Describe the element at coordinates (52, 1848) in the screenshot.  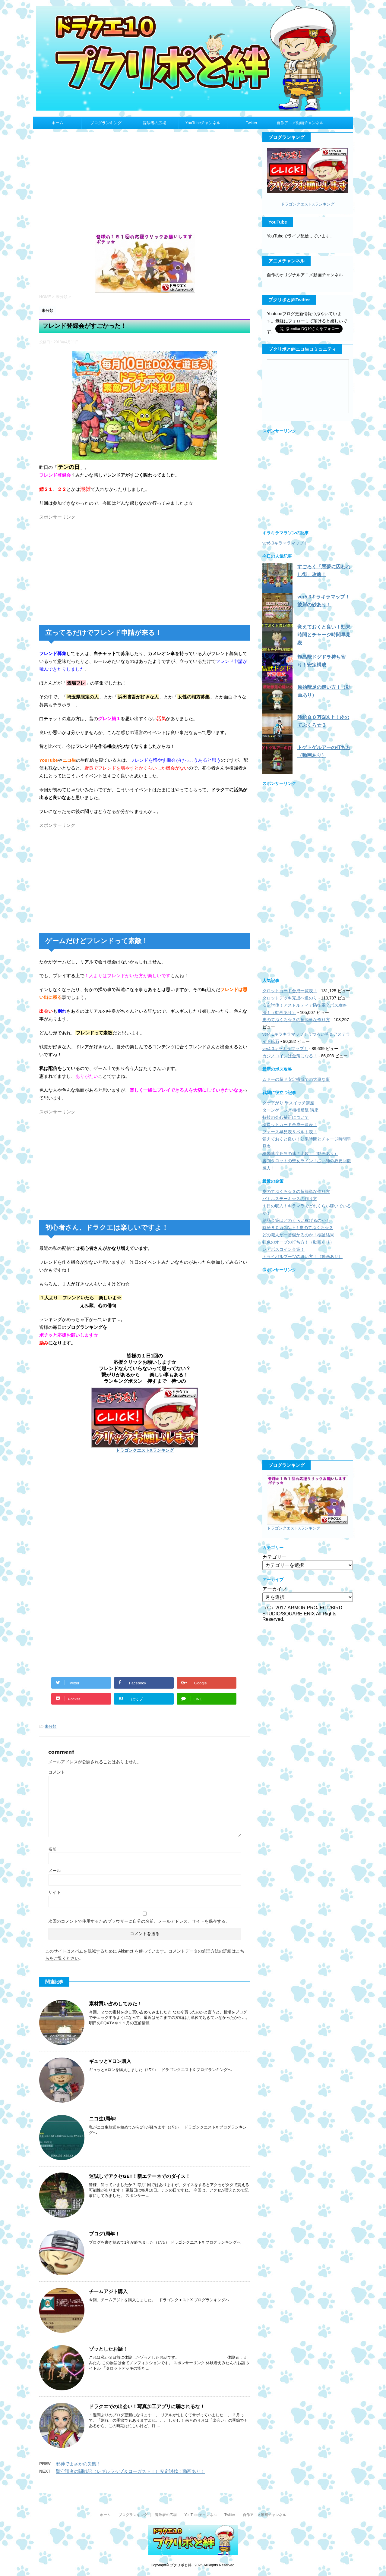
I see `名前` at that location.